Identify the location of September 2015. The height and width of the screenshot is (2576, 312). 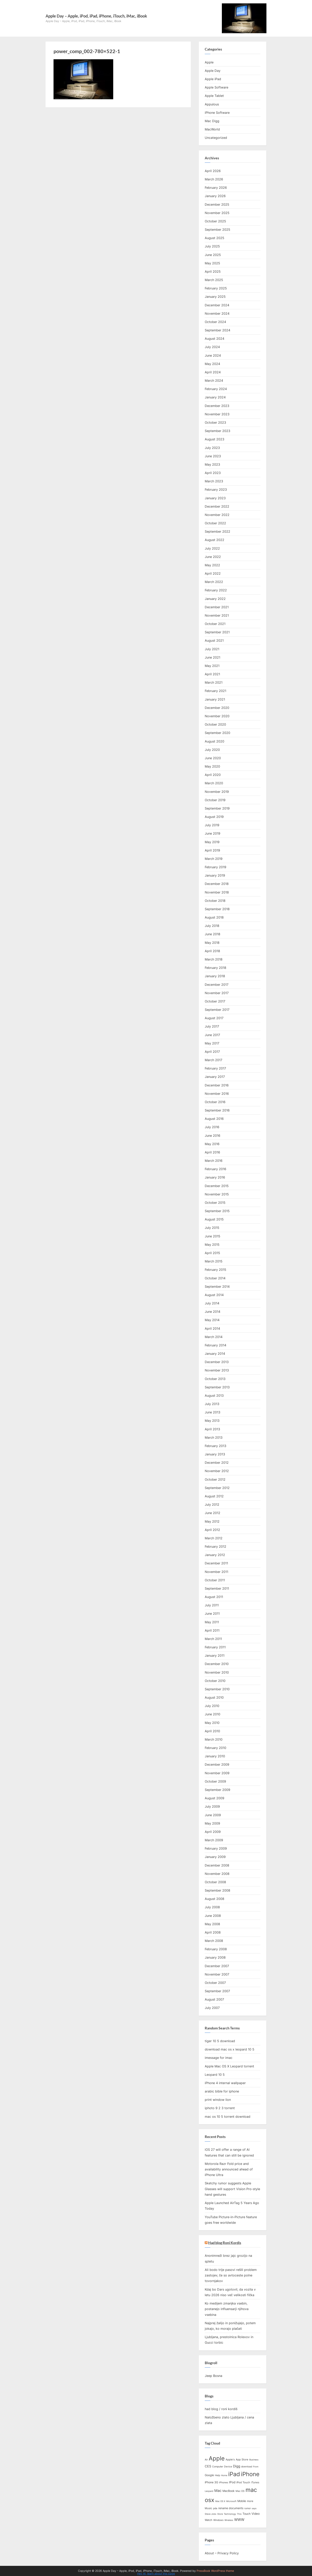
(217, 1211).